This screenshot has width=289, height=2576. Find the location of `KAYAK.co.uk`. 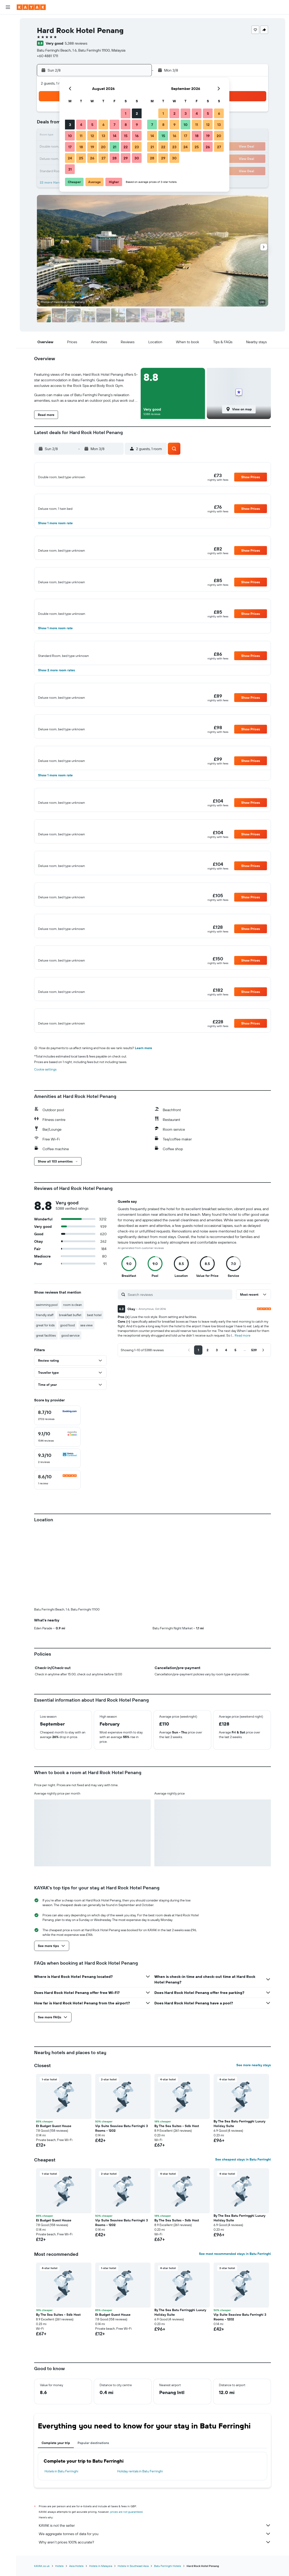

KAYAK.co.uk is located at coordinates (42, 2533).